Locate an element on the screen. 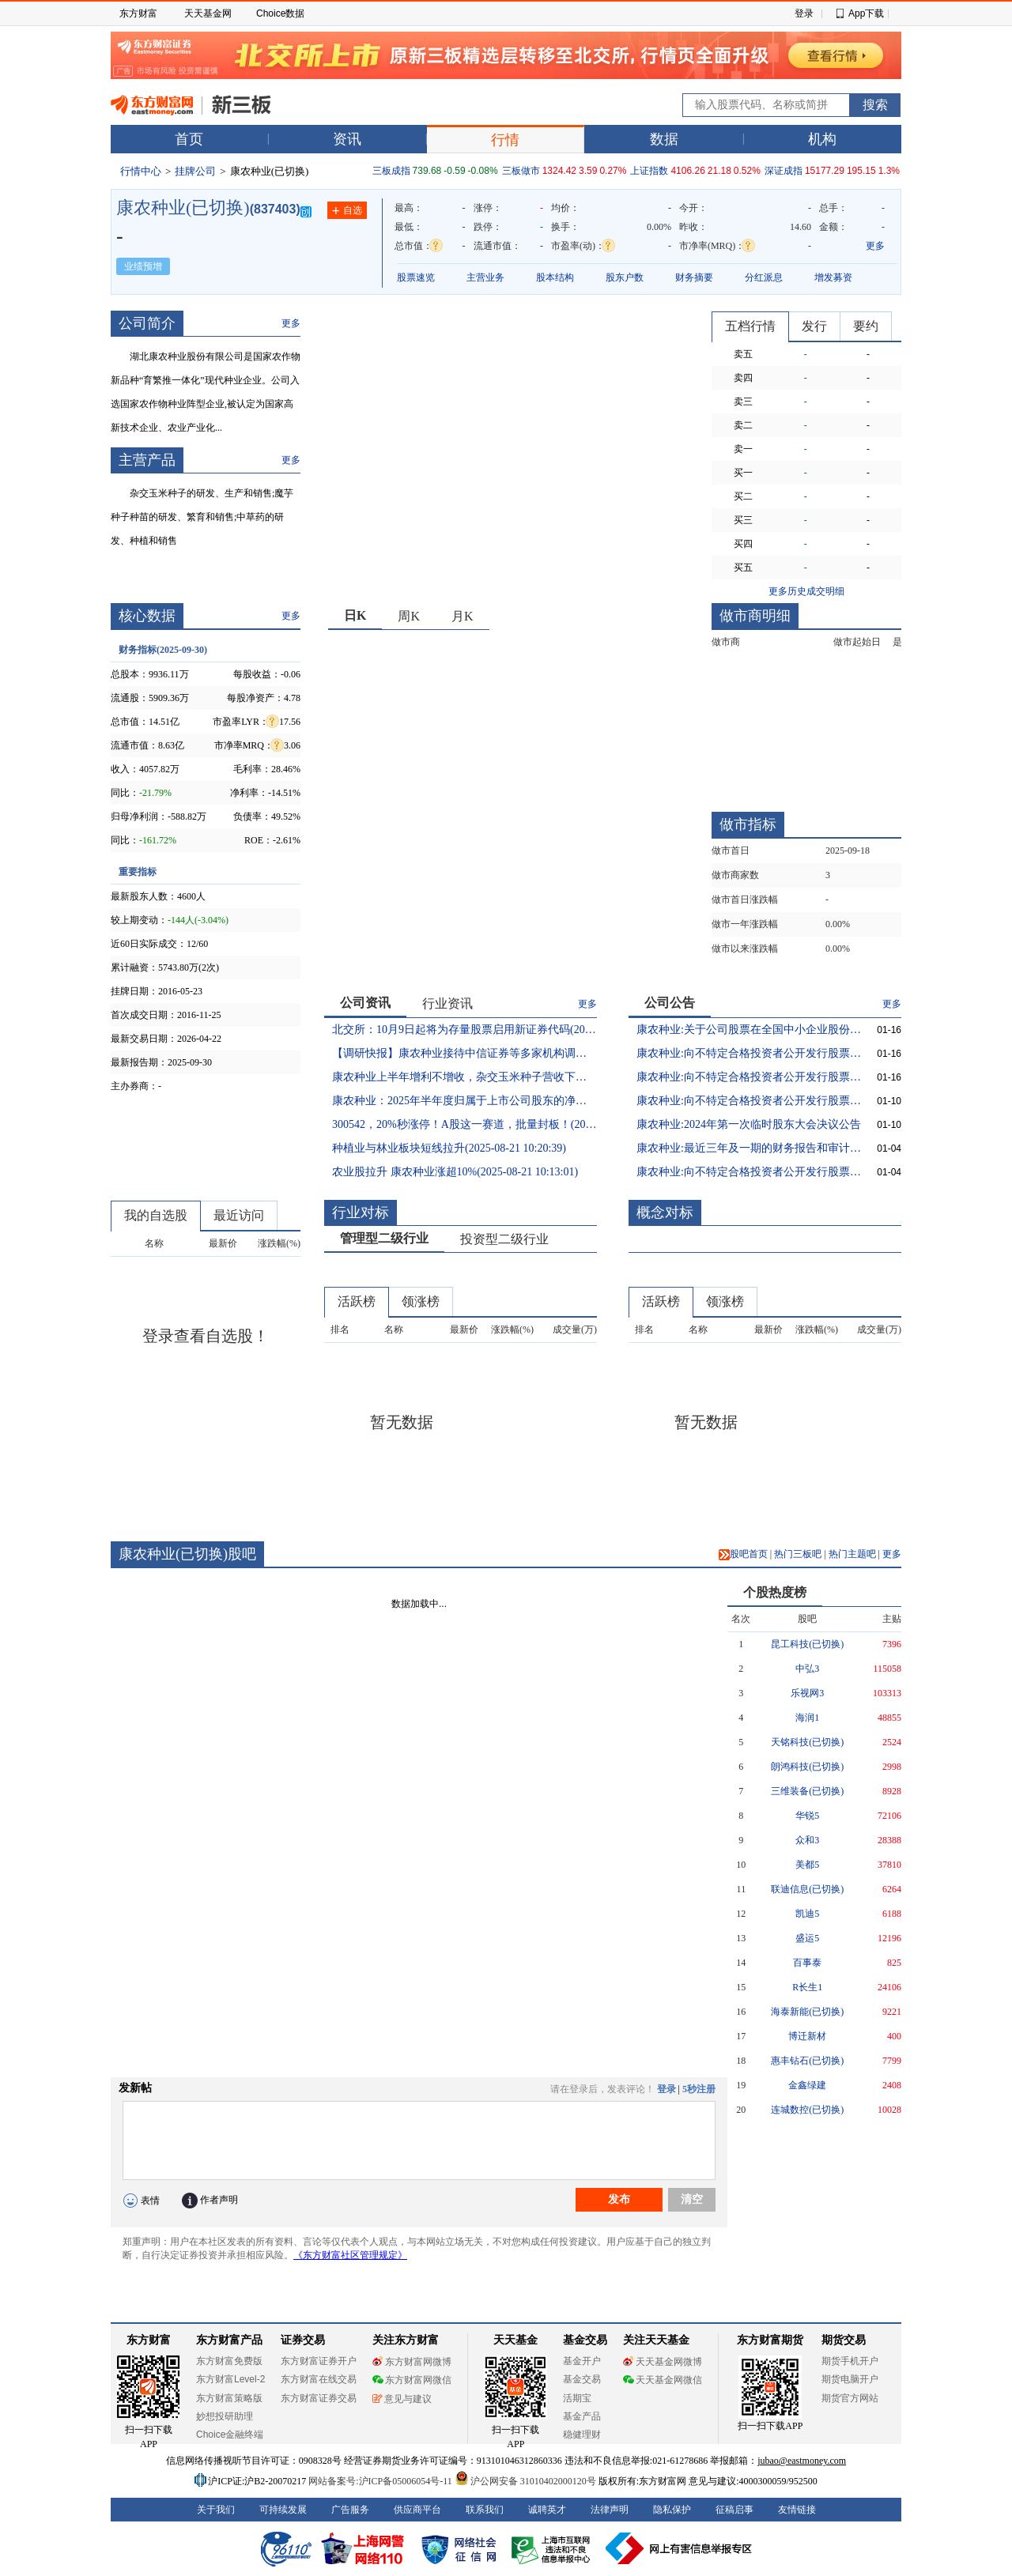 This screenshot has height=2576, width=1012. 东方财富网微信 is located at coordinates (411, 2380).